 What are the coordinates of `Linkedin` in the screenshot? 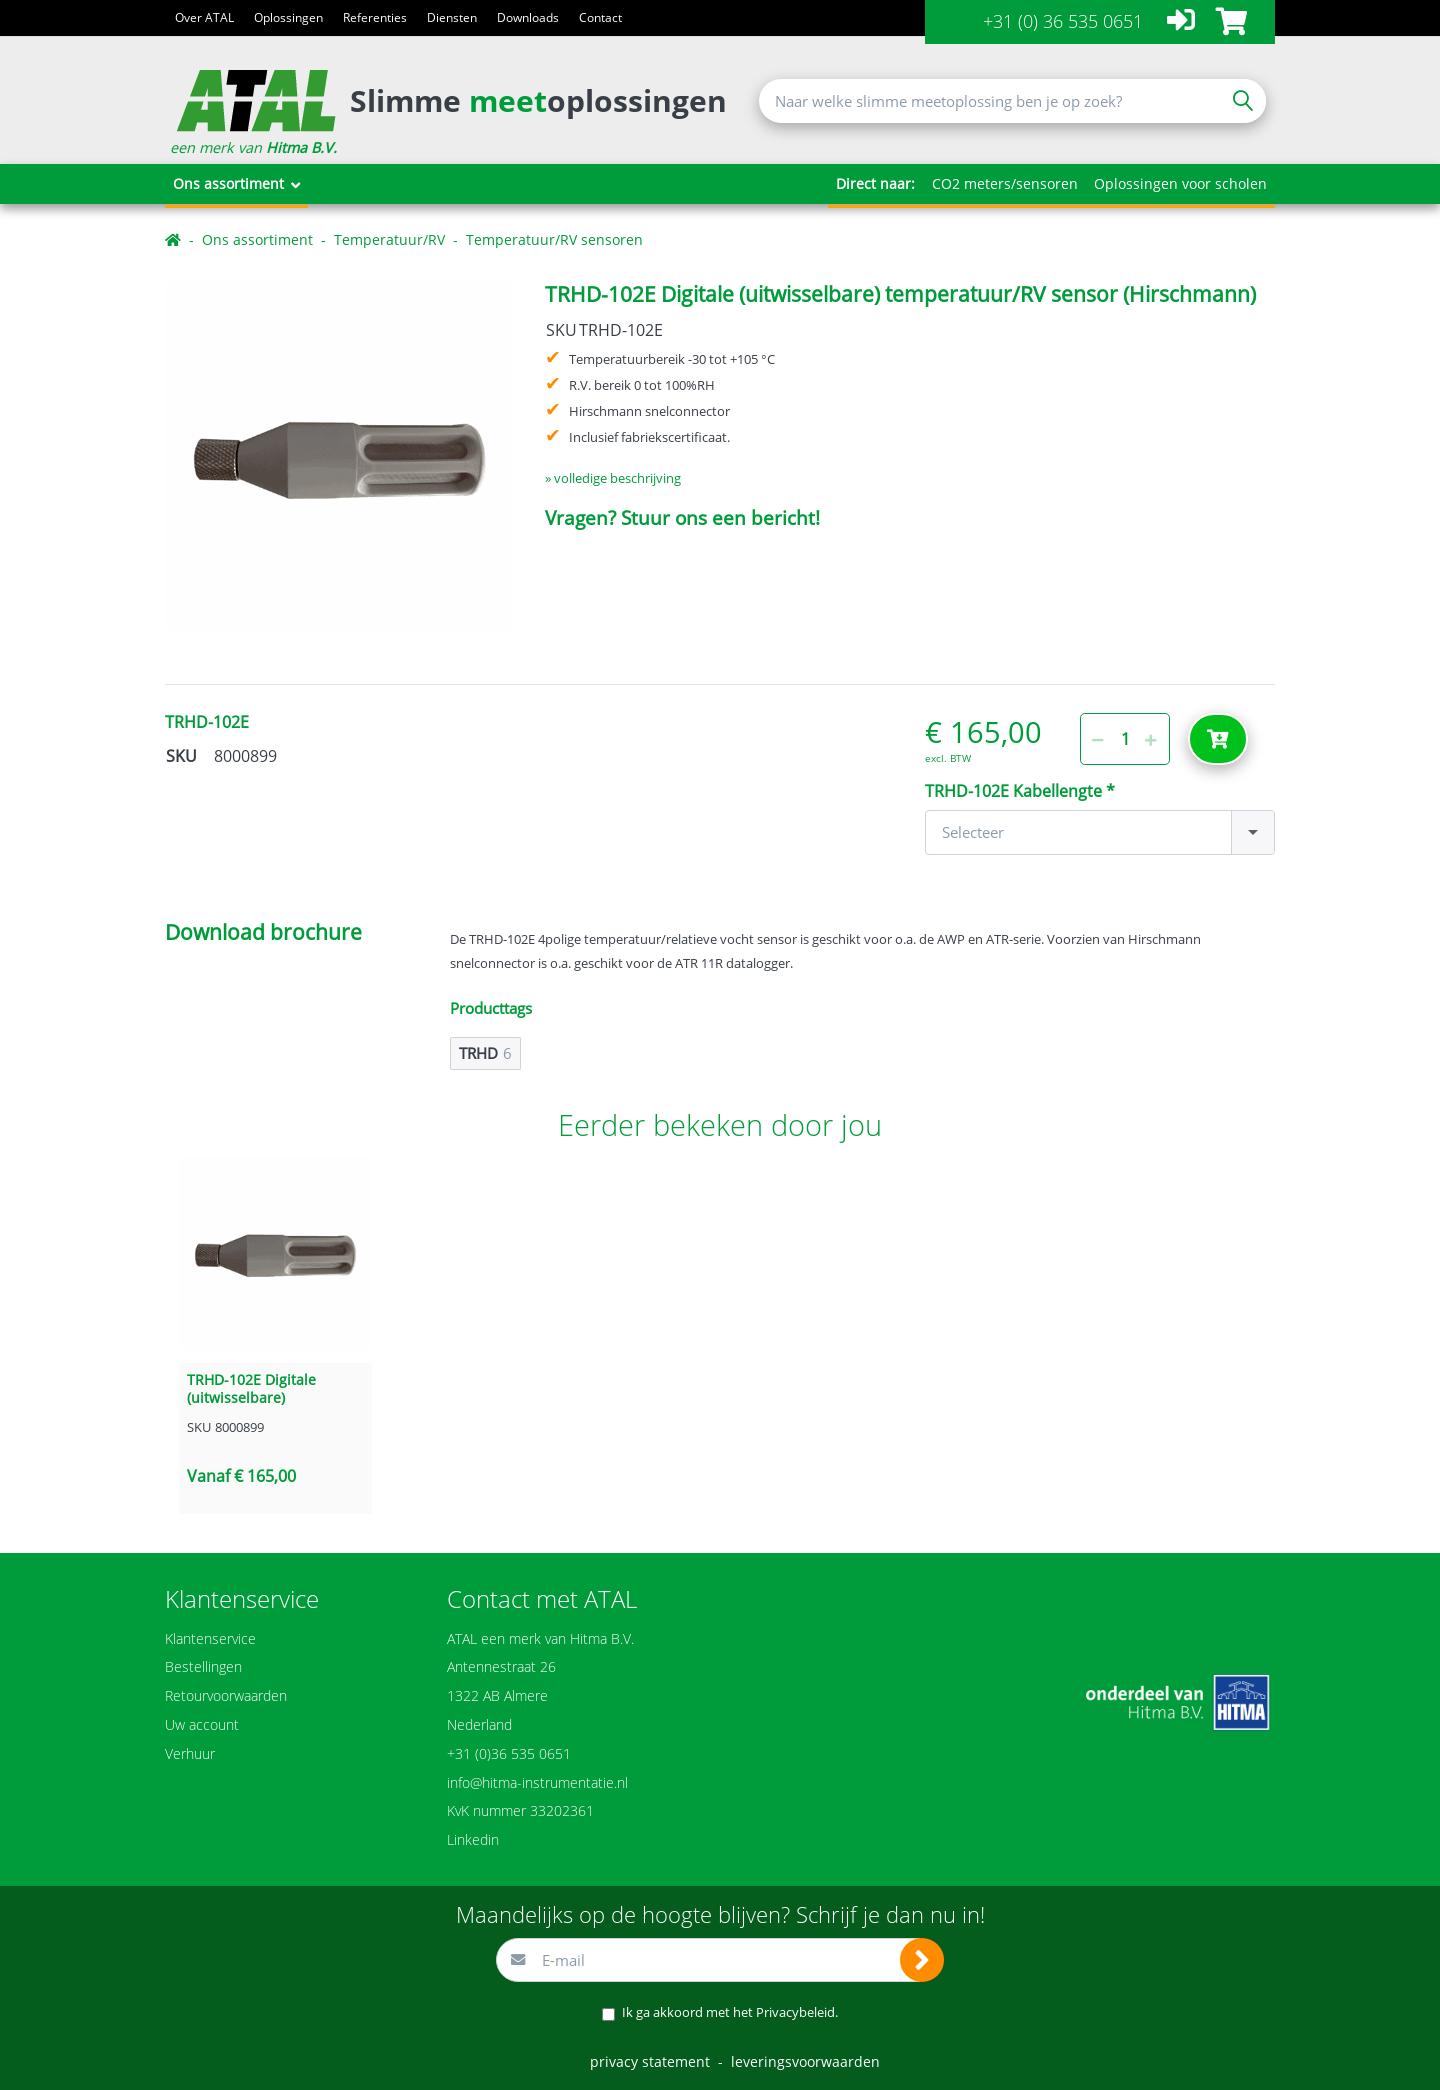 It's located at (473, 1839).